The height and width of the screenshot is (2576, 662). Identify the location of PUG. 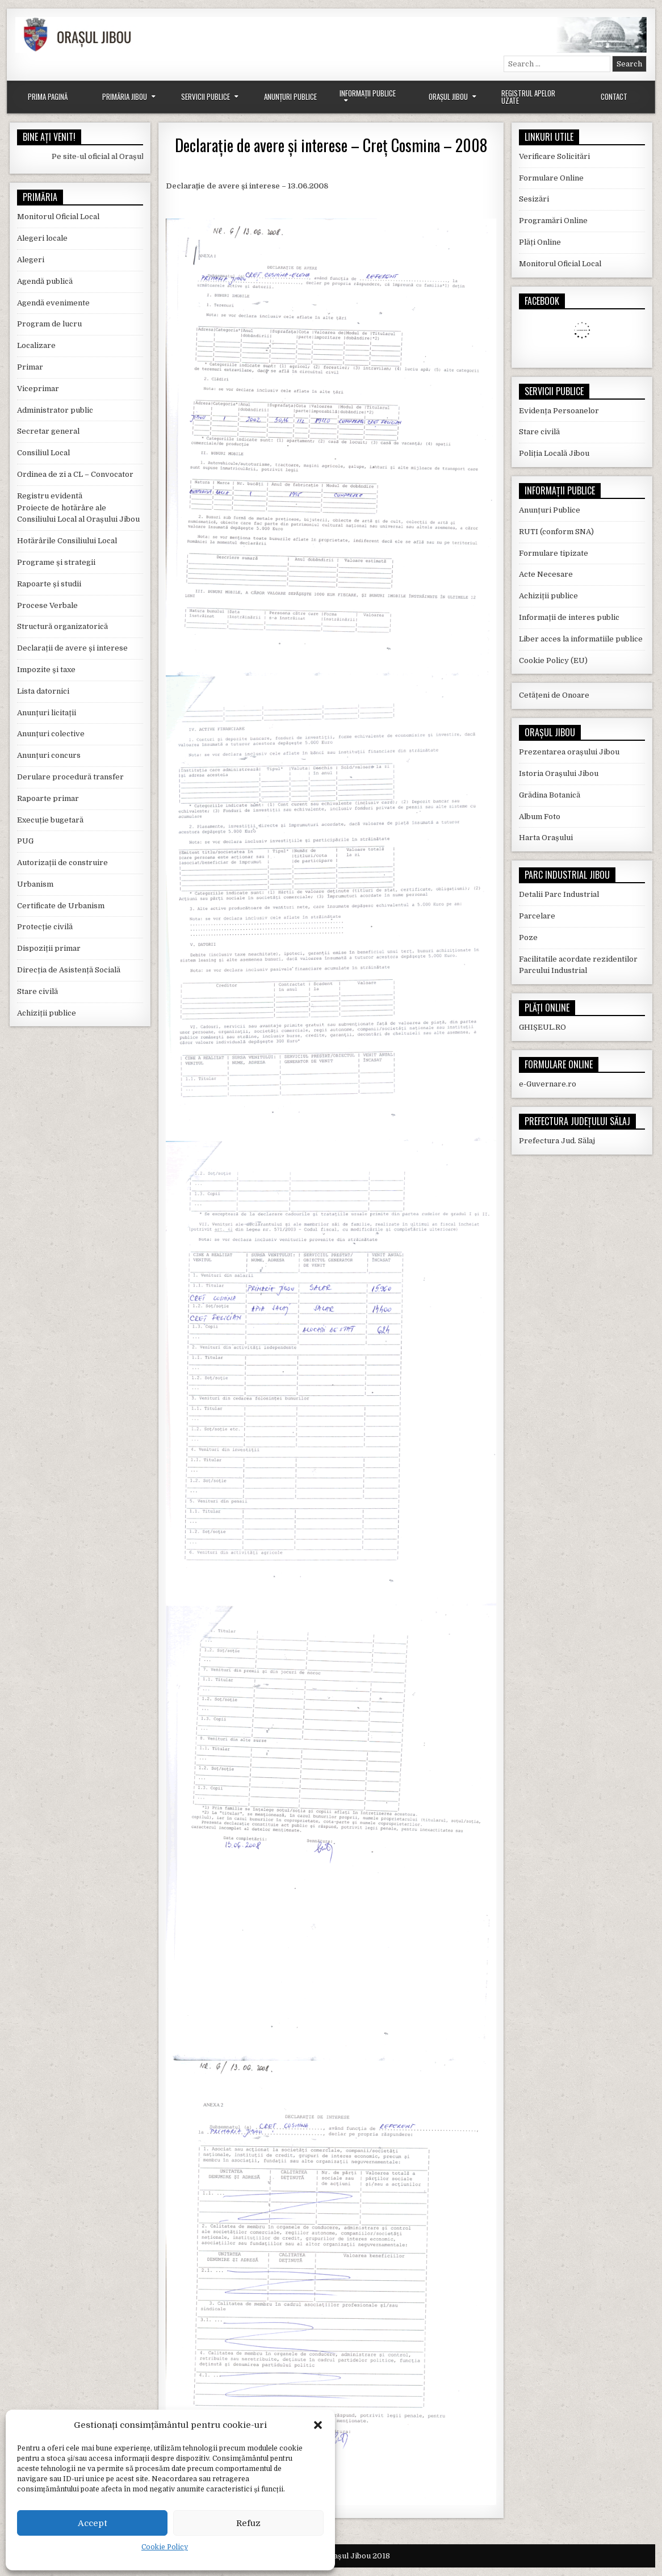
(25, 841).